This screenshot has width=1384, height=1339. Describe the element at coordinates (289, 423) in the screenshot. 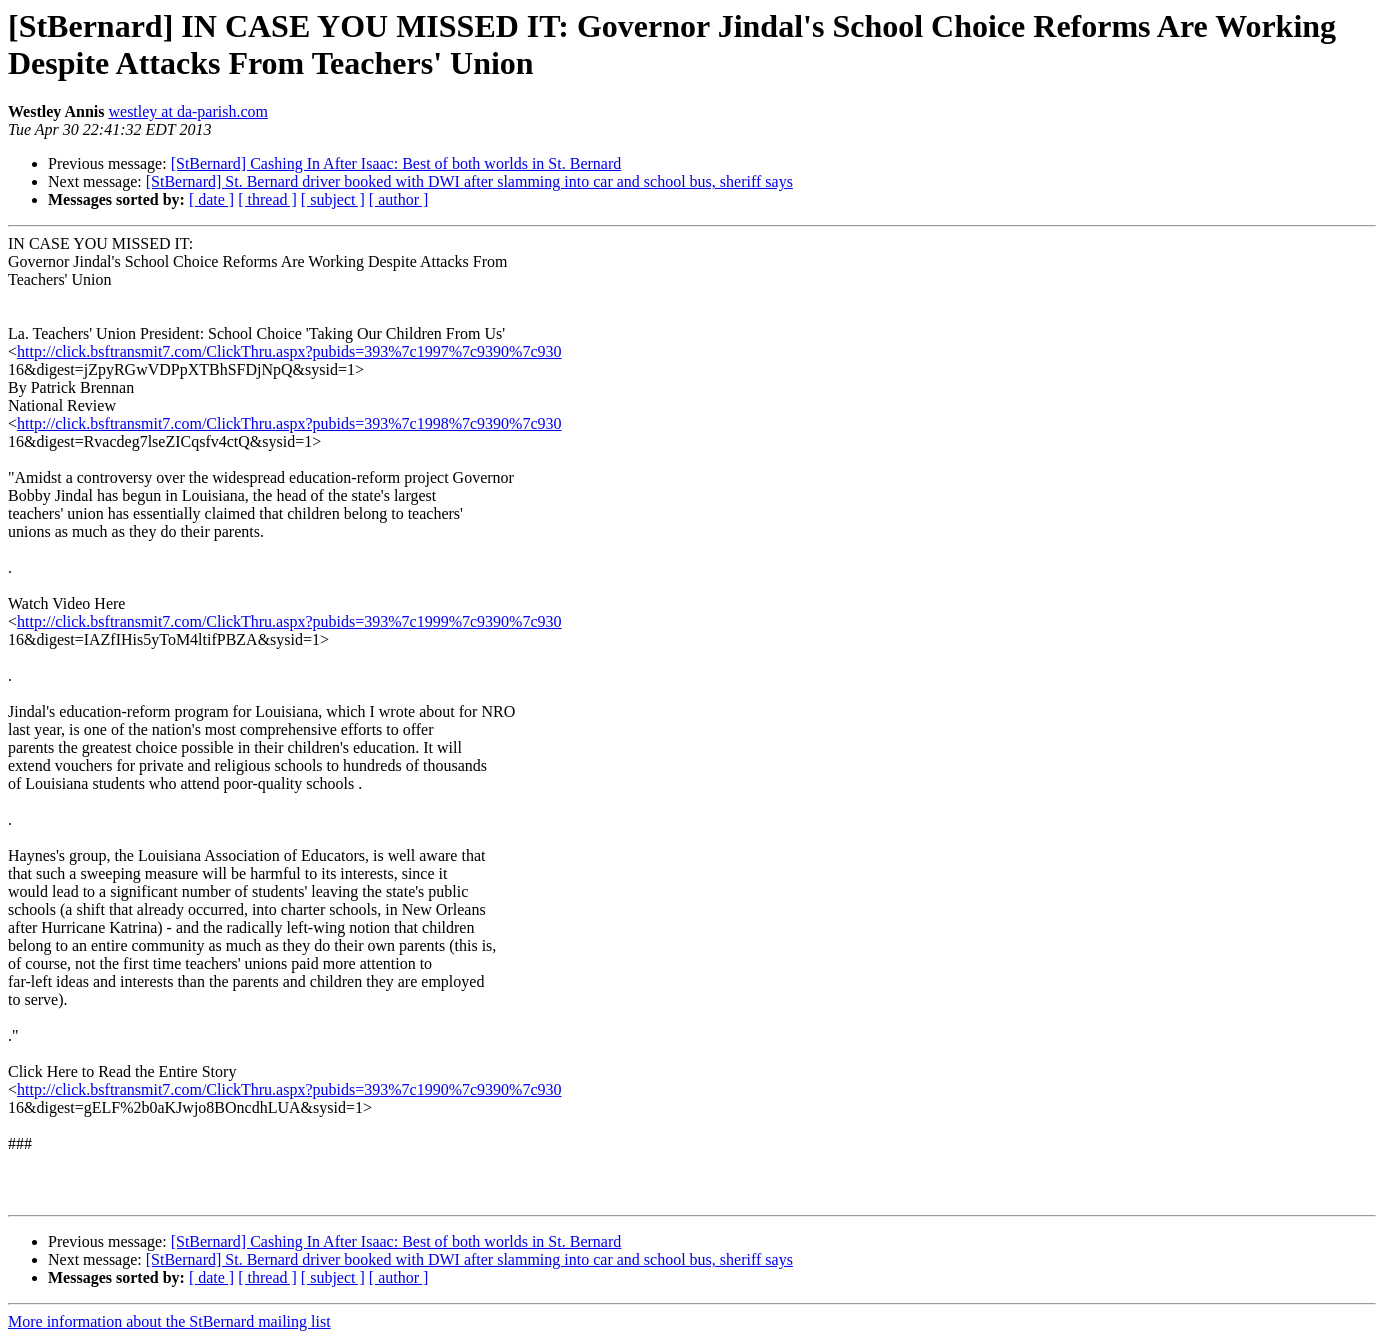

I see `http://click.bsftransmit7.com/ClickThru.aspx?pubids=393%7c1998%7c9390%7c930` at that location.